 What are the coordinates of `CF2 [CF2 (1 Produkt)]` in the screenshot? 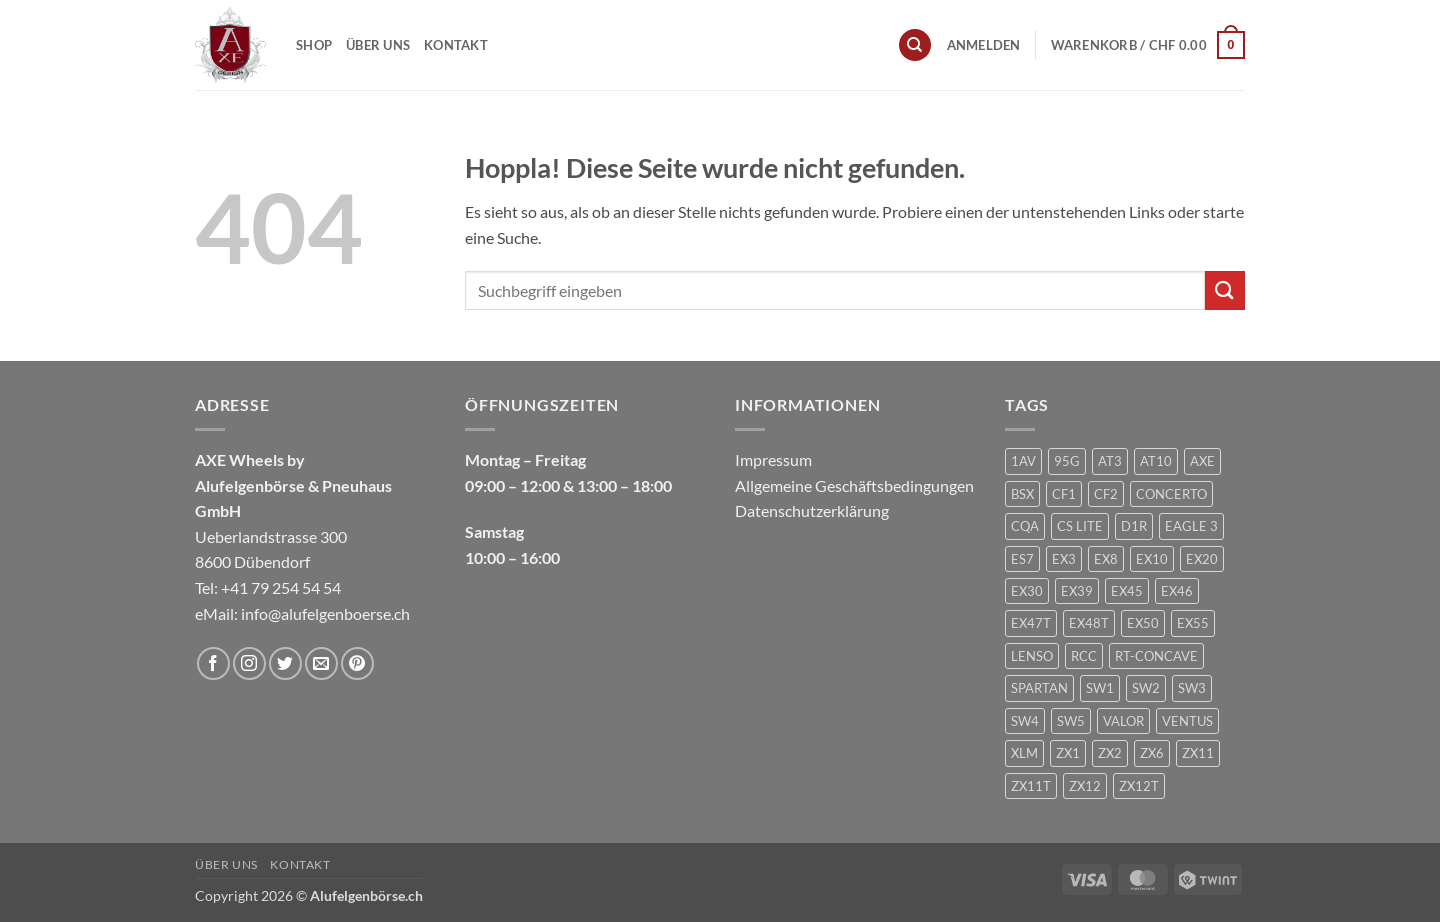 It's located at (1106, 494).